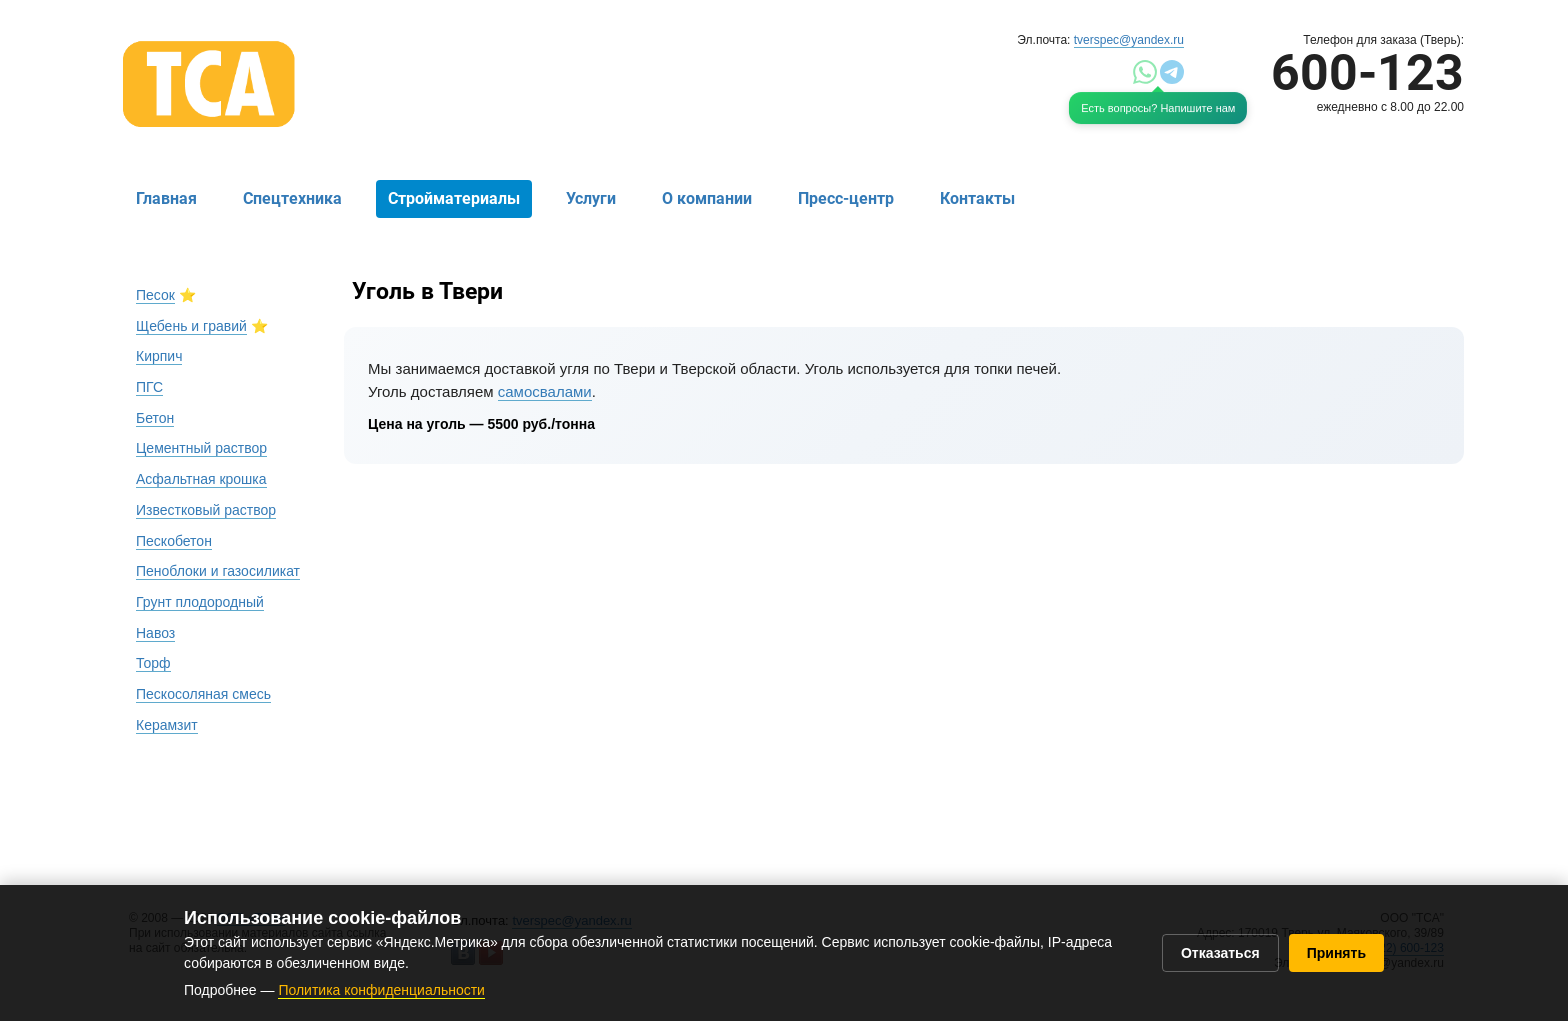  I want to click on Пресс-центр, so click(846, 198).